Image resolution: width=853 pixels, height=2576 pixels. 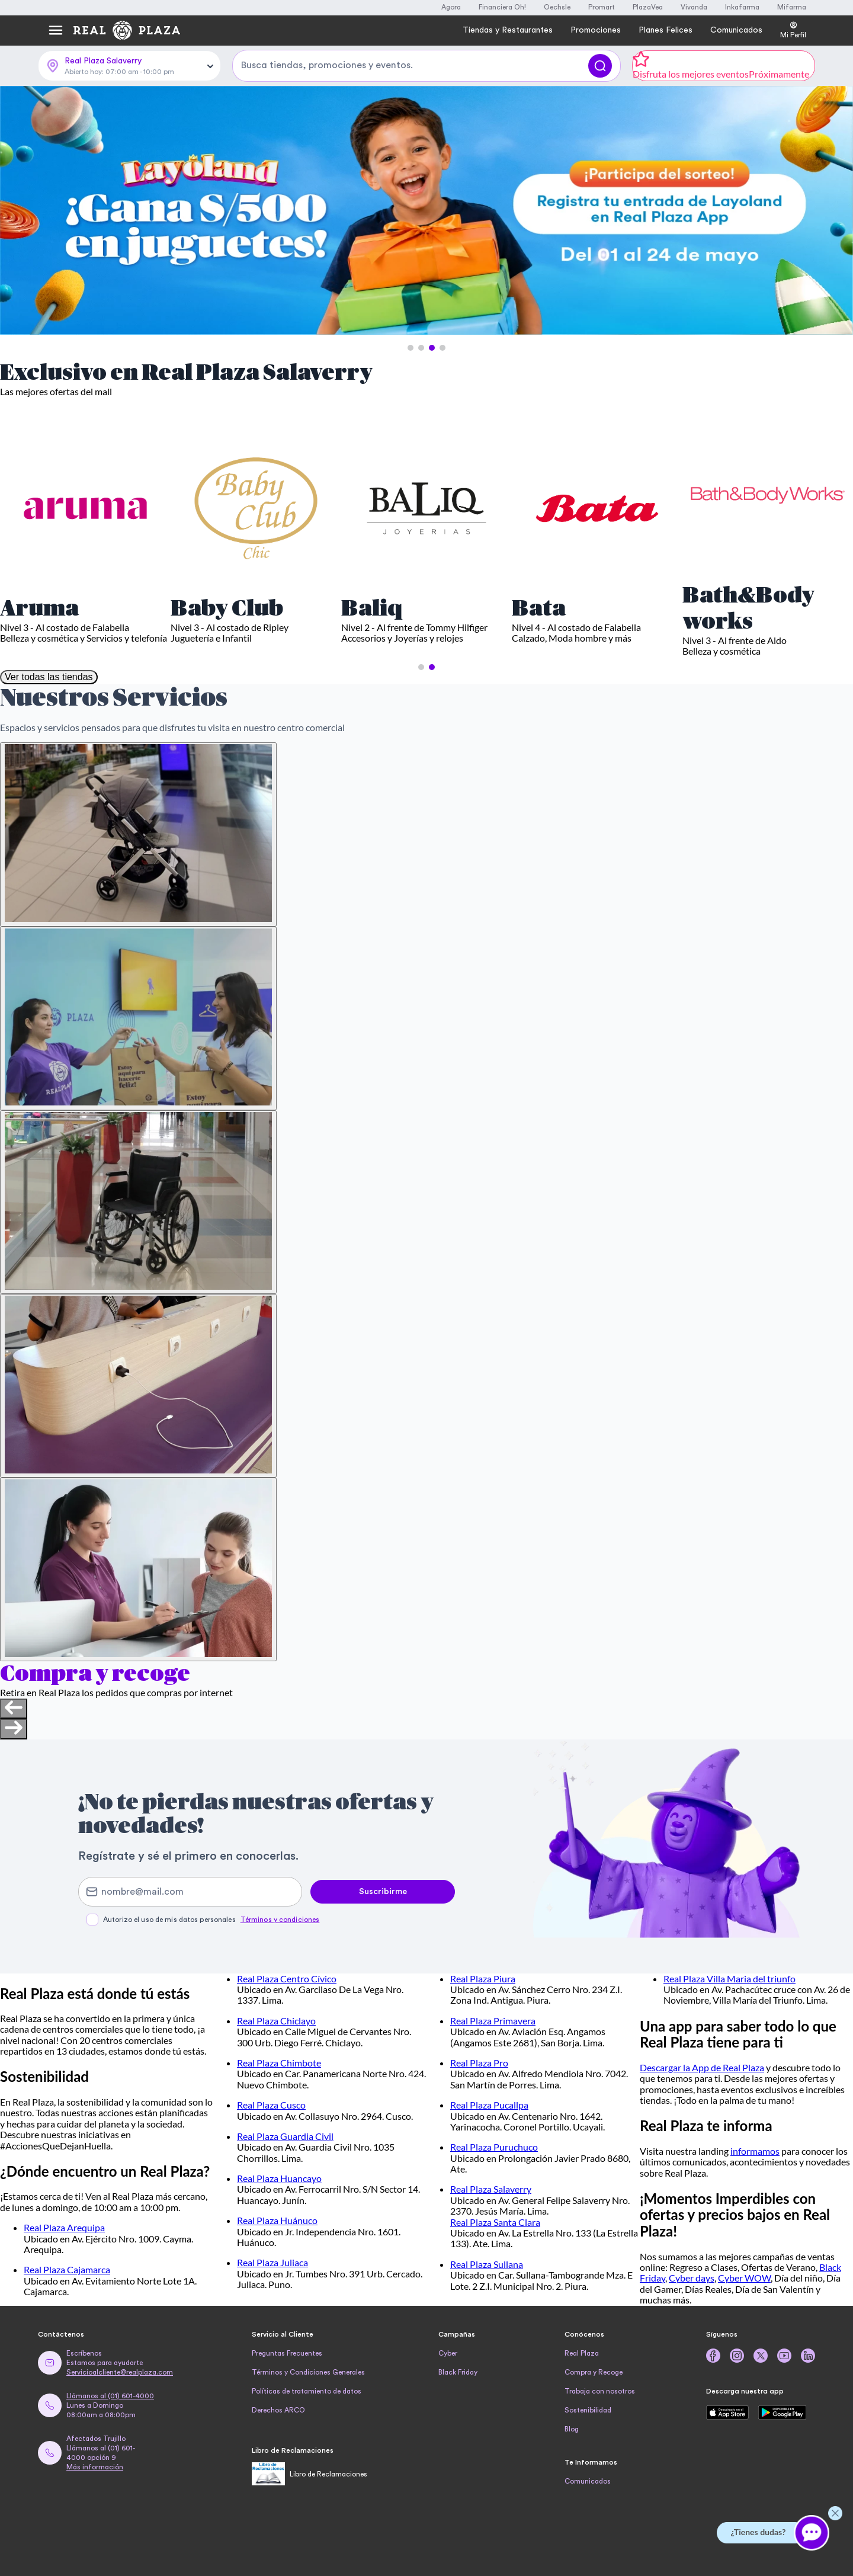 What do you see at coordinates (495, 2222) in the screenshot?
I see `Real Plaza Santa Clara` at bounding box center [495, 2222].